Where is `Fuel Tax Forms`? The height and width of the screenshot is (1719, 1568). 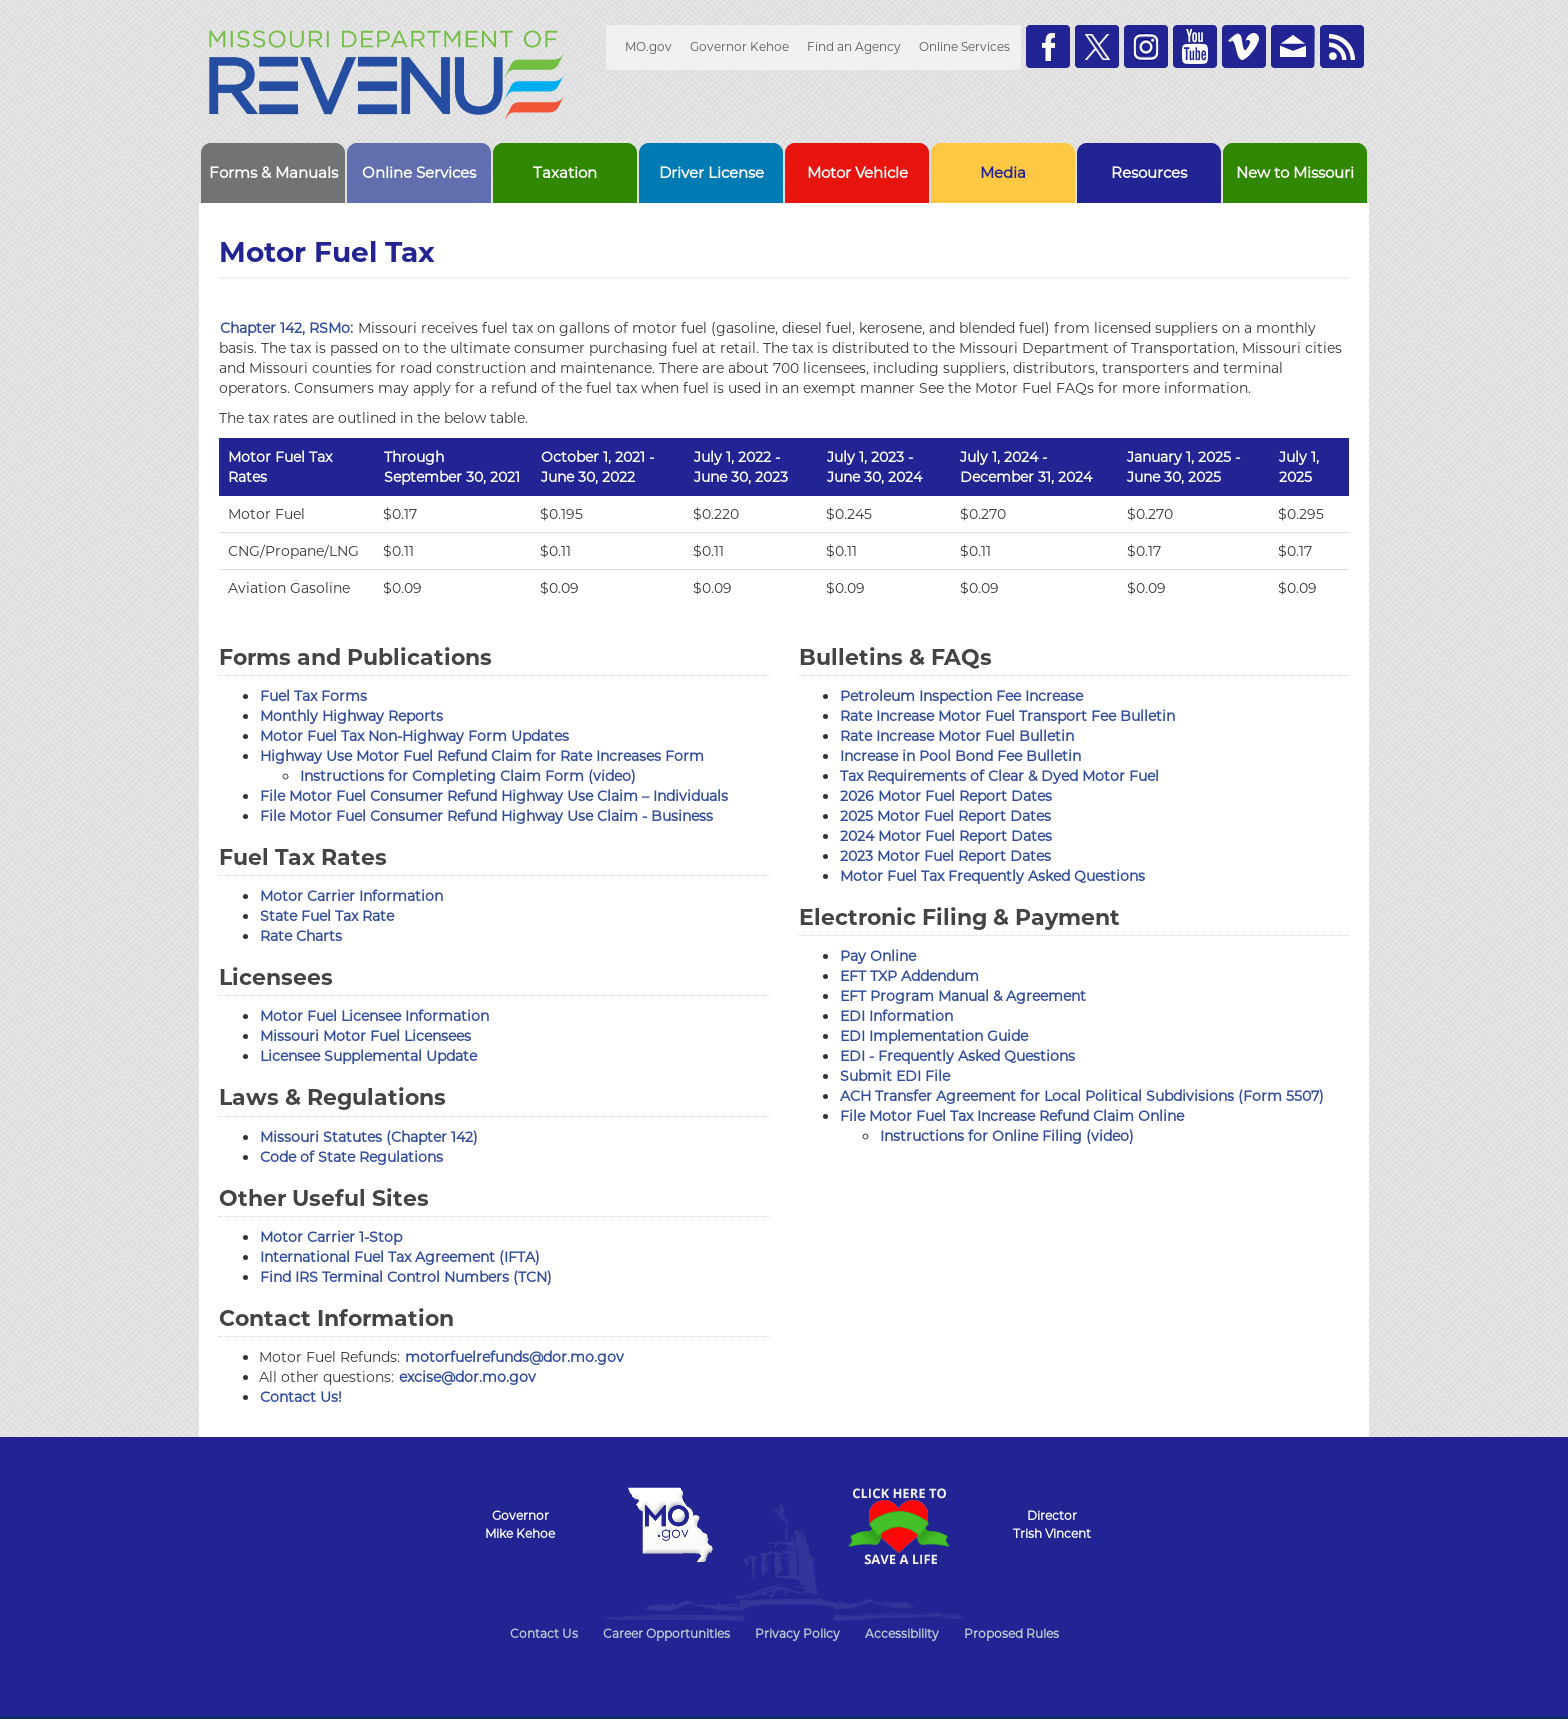
Fuel Tax Forms is located at coordinates (313, 696).